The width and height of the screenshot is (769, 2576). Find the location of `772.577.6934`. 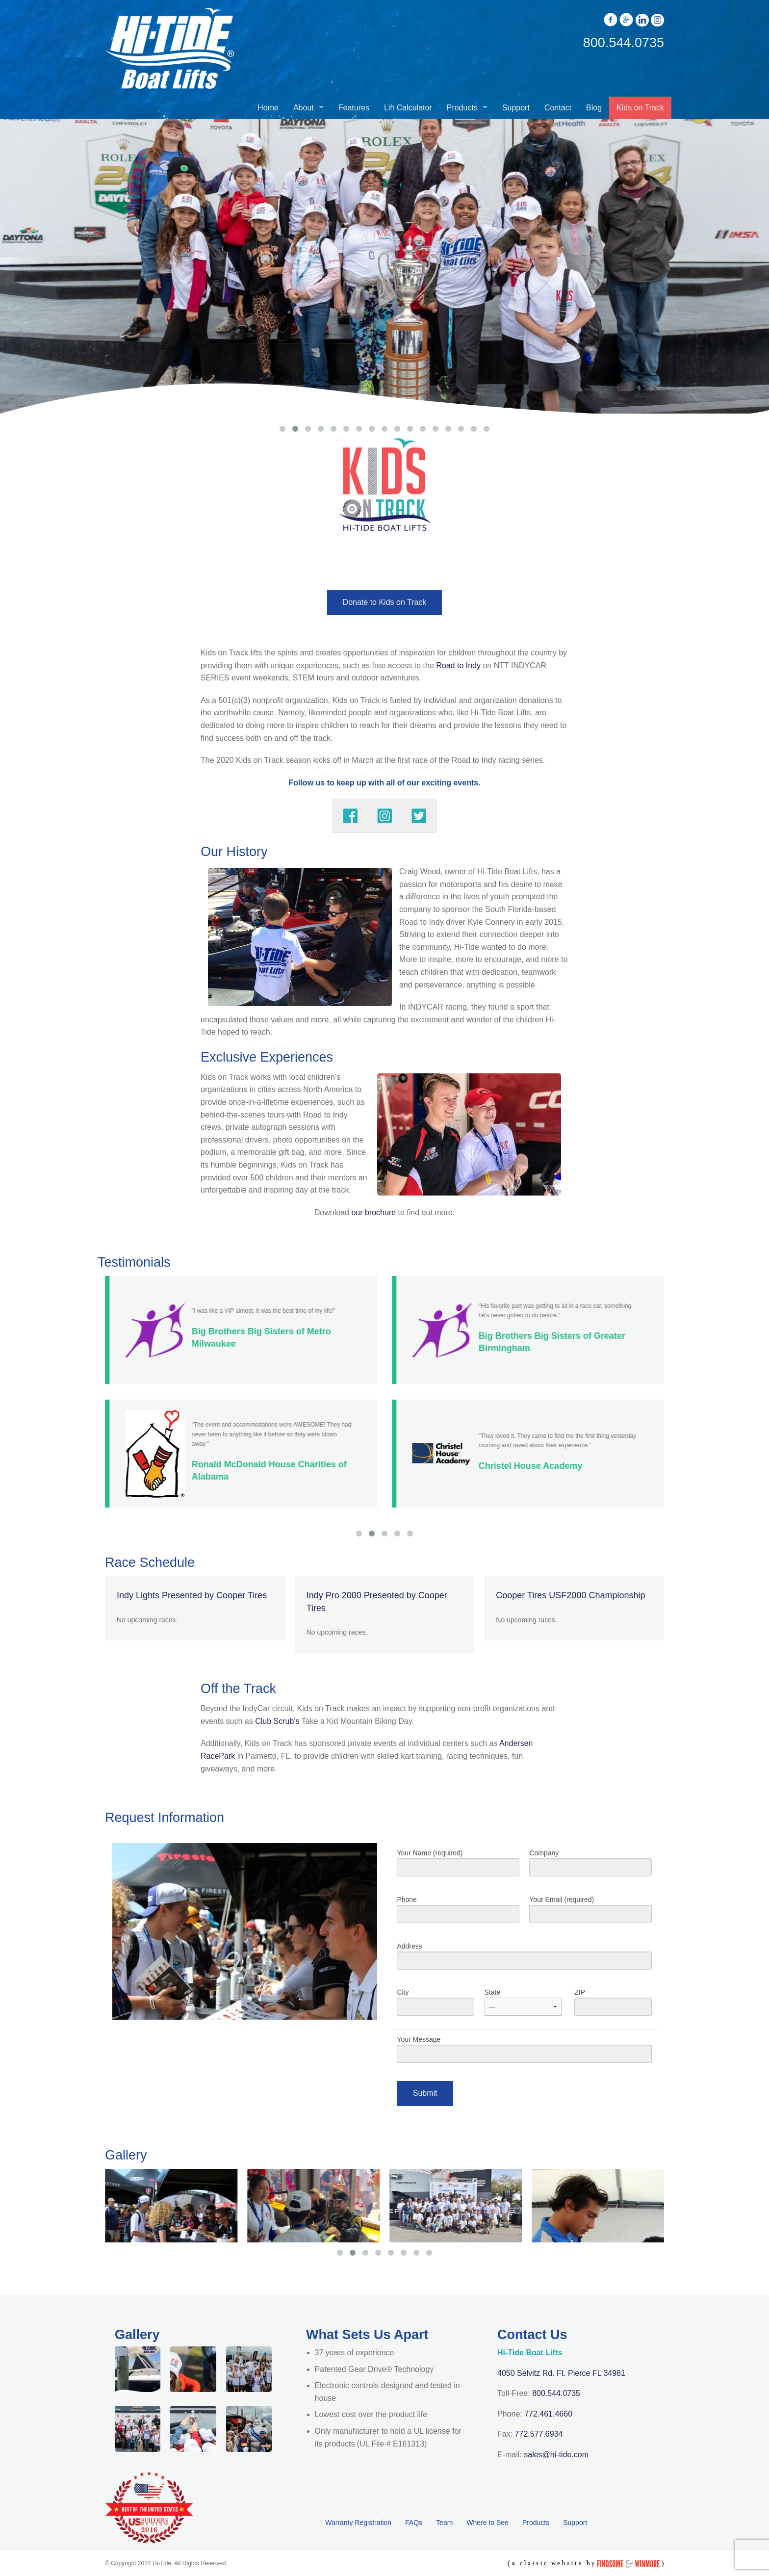

772.577.6934 is located at coordinates (539, 2434).